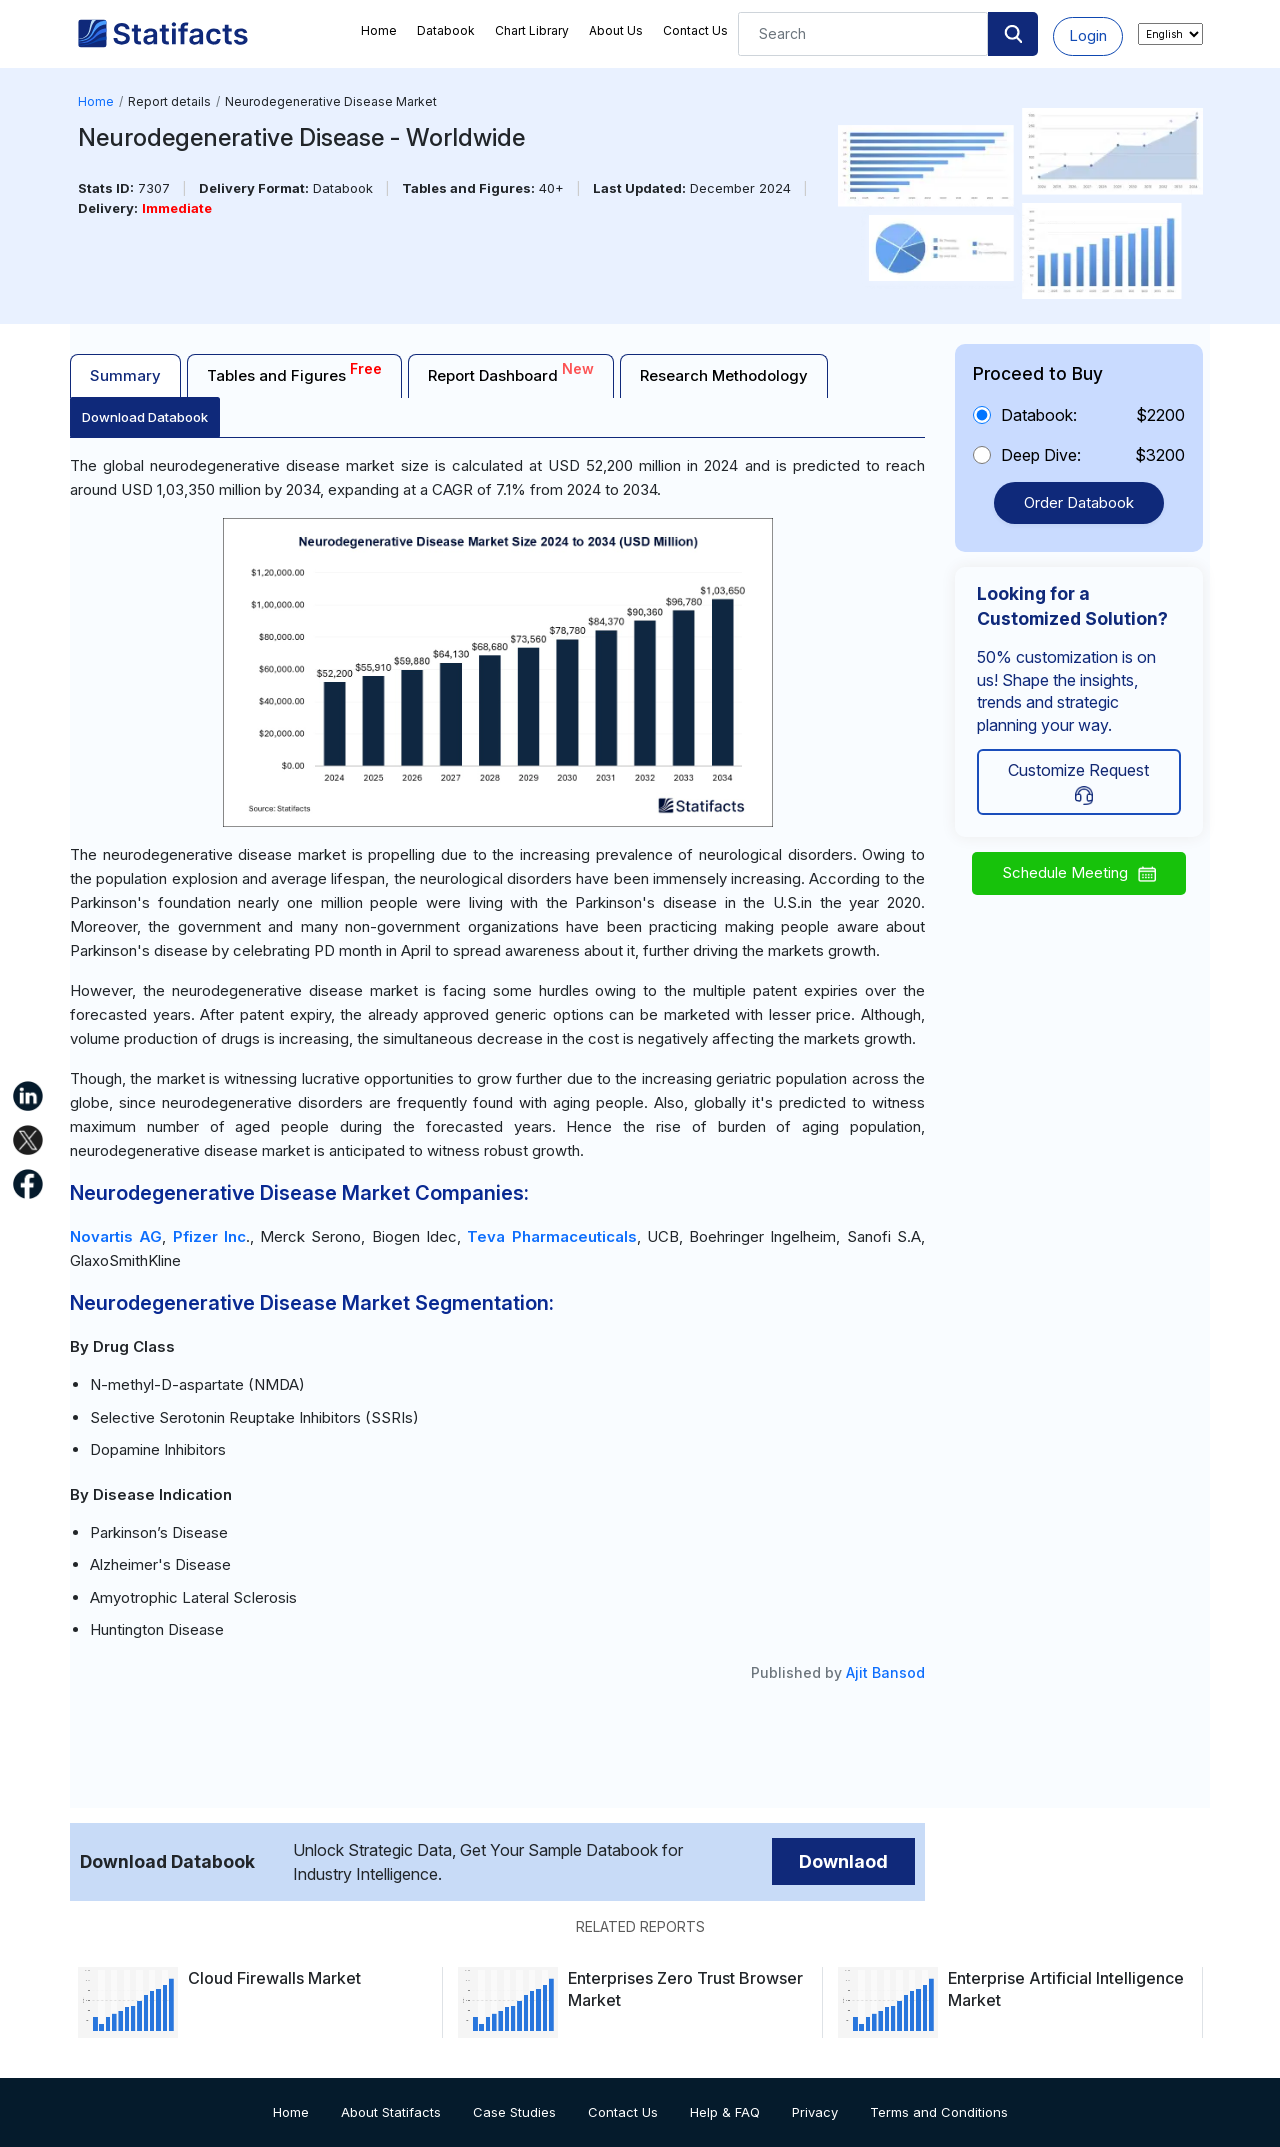  What do you see at coordinates (1039, 415) in the screenshot?
I see `Databook:` at bounding box center [1039, 415].